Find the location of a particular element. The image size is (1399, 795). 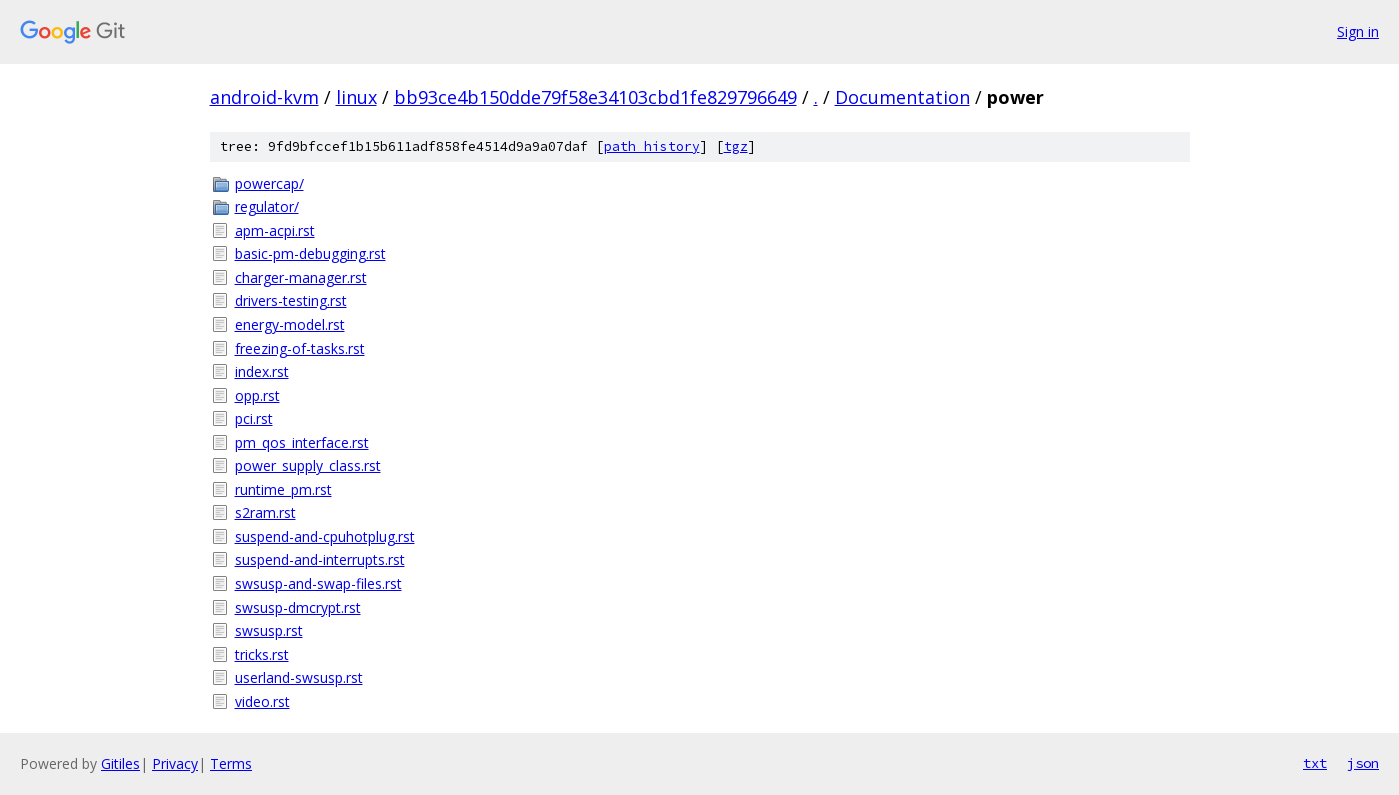

txt is located at coordinates (1315, 763).